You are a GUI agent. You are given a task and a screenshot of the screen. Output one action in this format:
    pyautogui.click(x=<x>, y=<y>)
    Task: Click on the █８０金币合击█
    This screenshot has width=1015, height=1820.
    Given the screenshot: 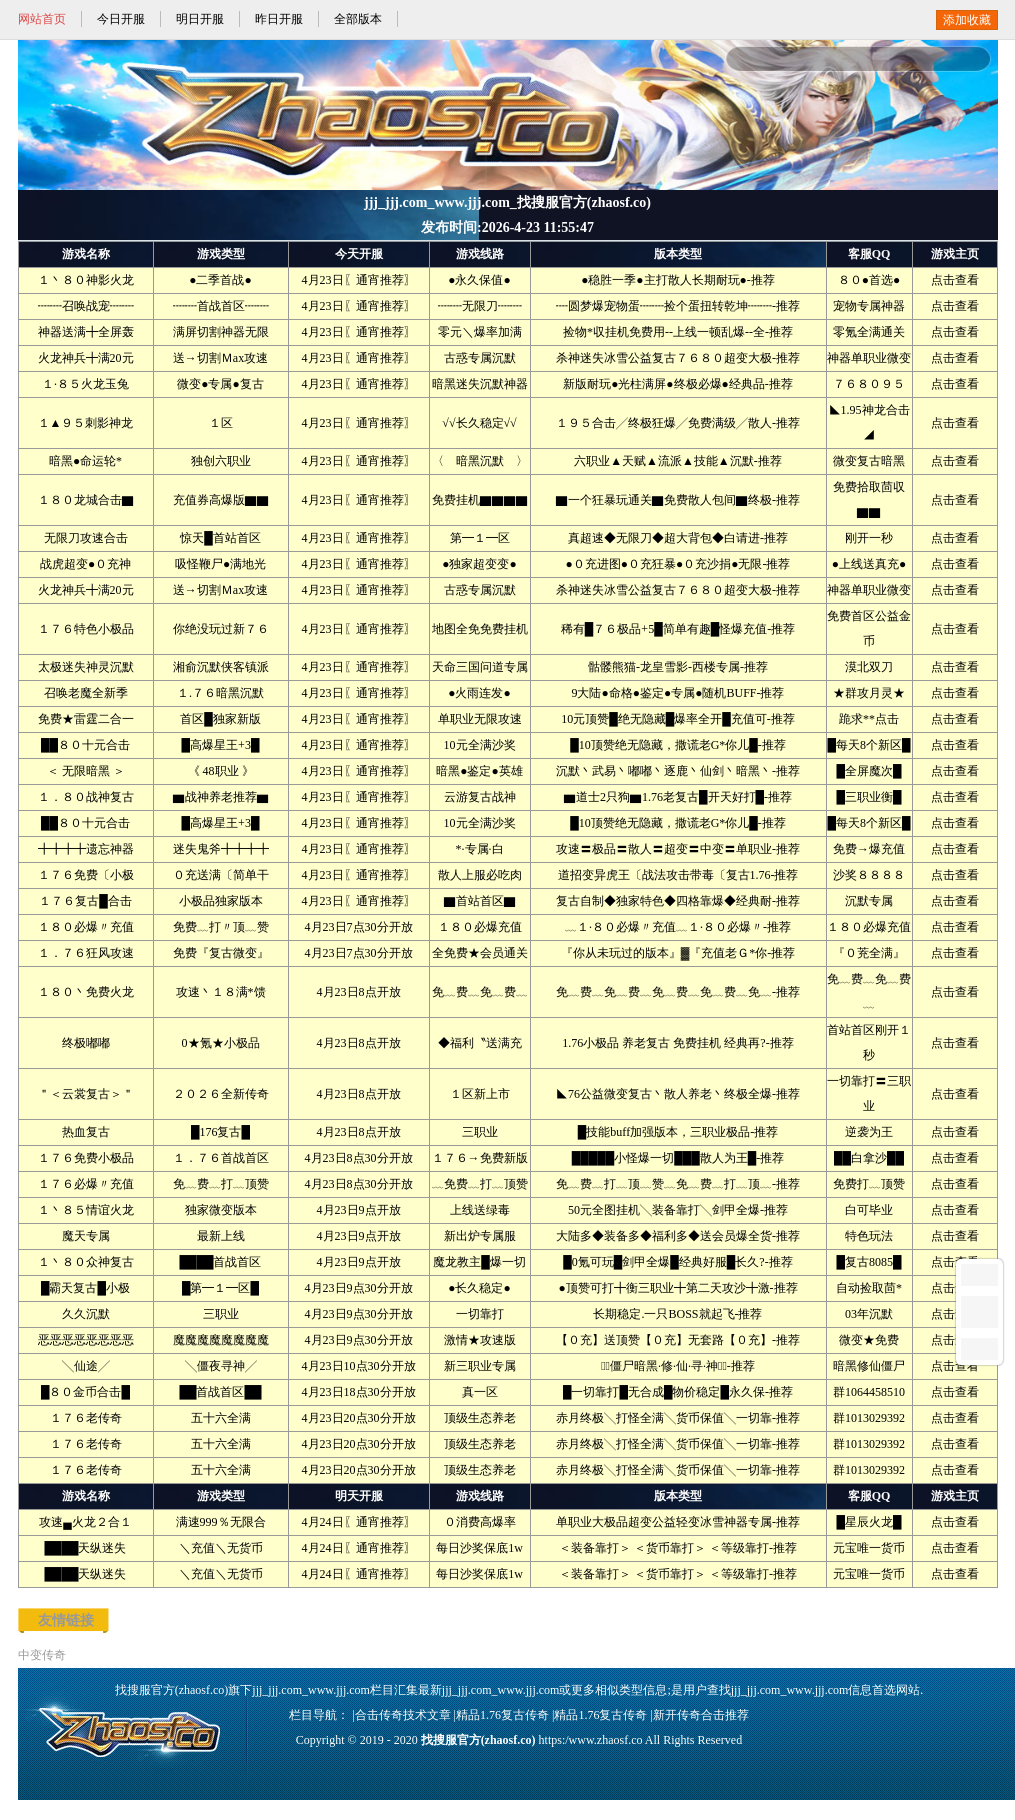 What is the action you would take?
    pyautogui.click(x=85, y=1392)
    